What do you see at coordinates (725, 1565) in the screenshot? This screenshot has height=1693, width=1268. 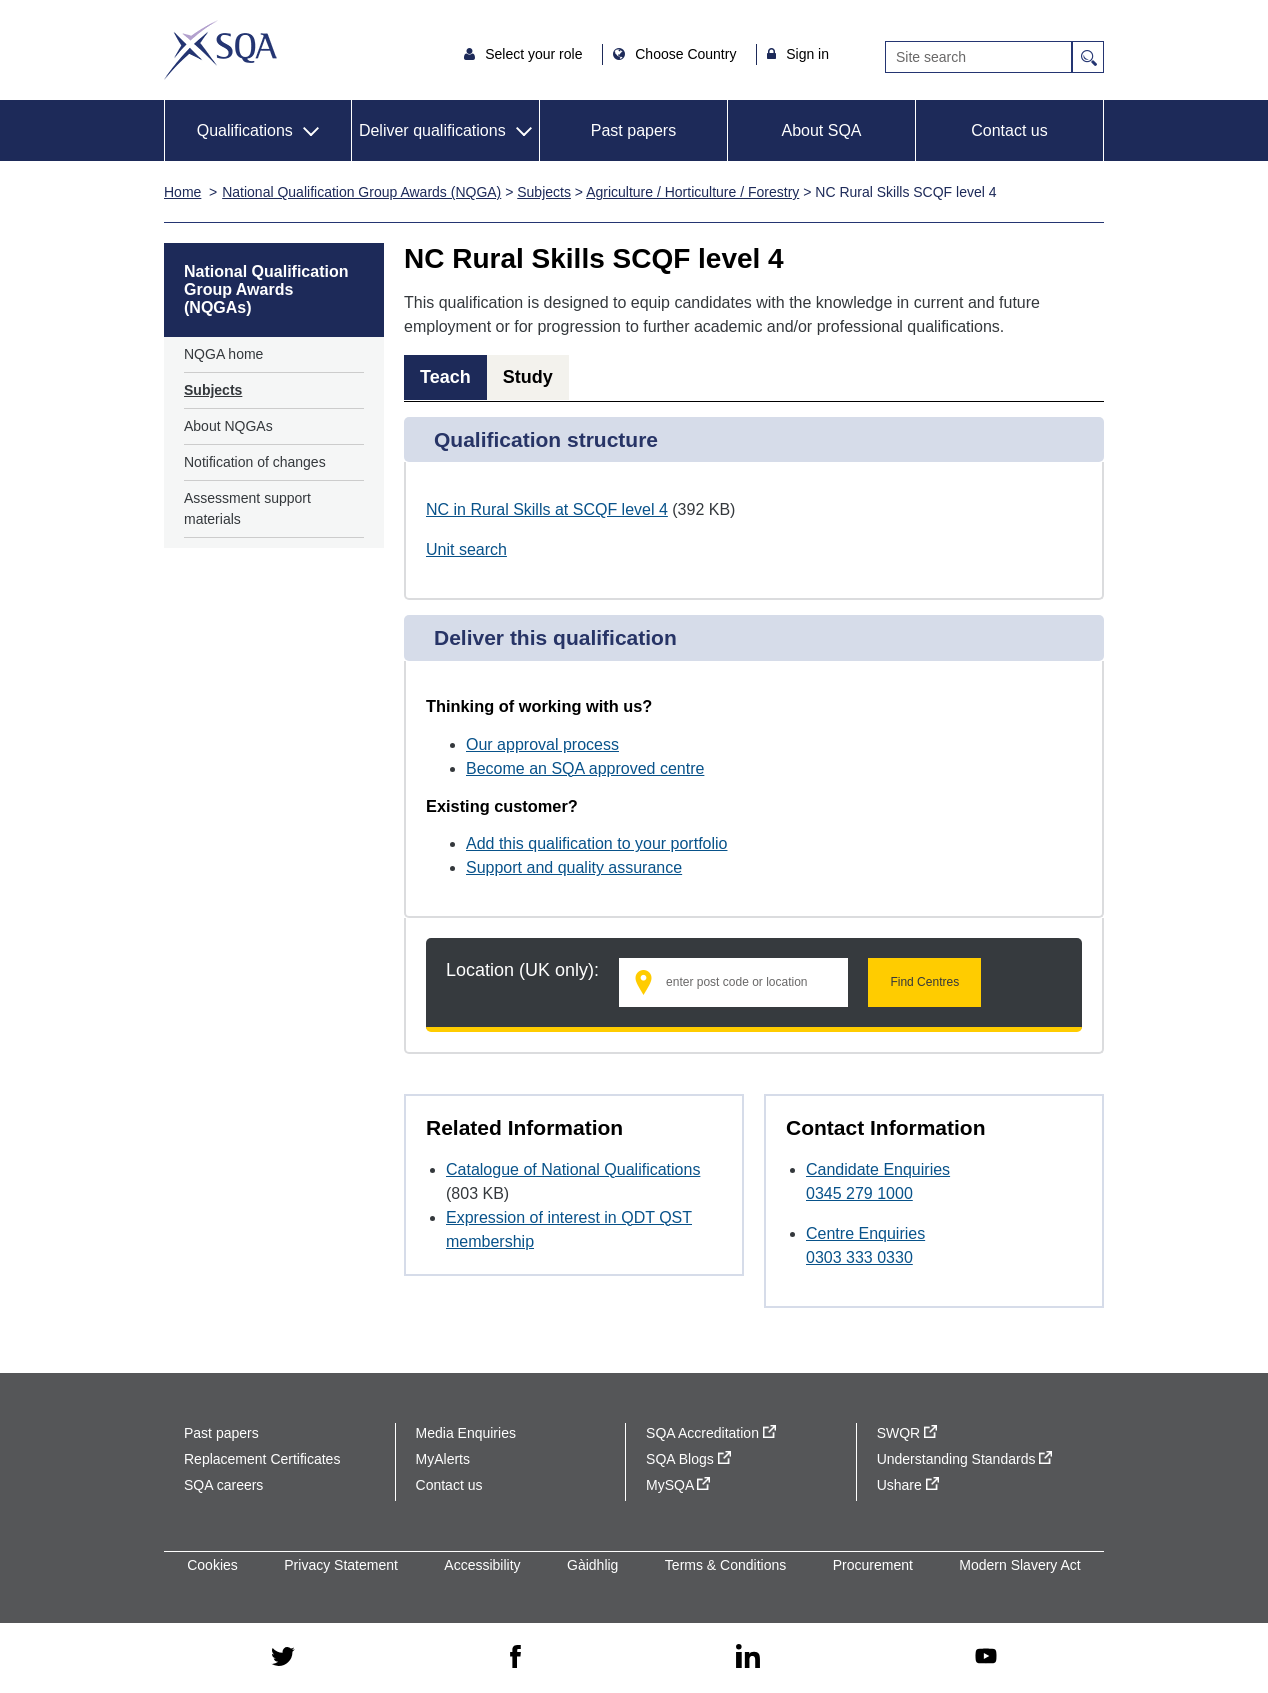 I see `Terms & Conditions` at bounding box center [725, 1565].